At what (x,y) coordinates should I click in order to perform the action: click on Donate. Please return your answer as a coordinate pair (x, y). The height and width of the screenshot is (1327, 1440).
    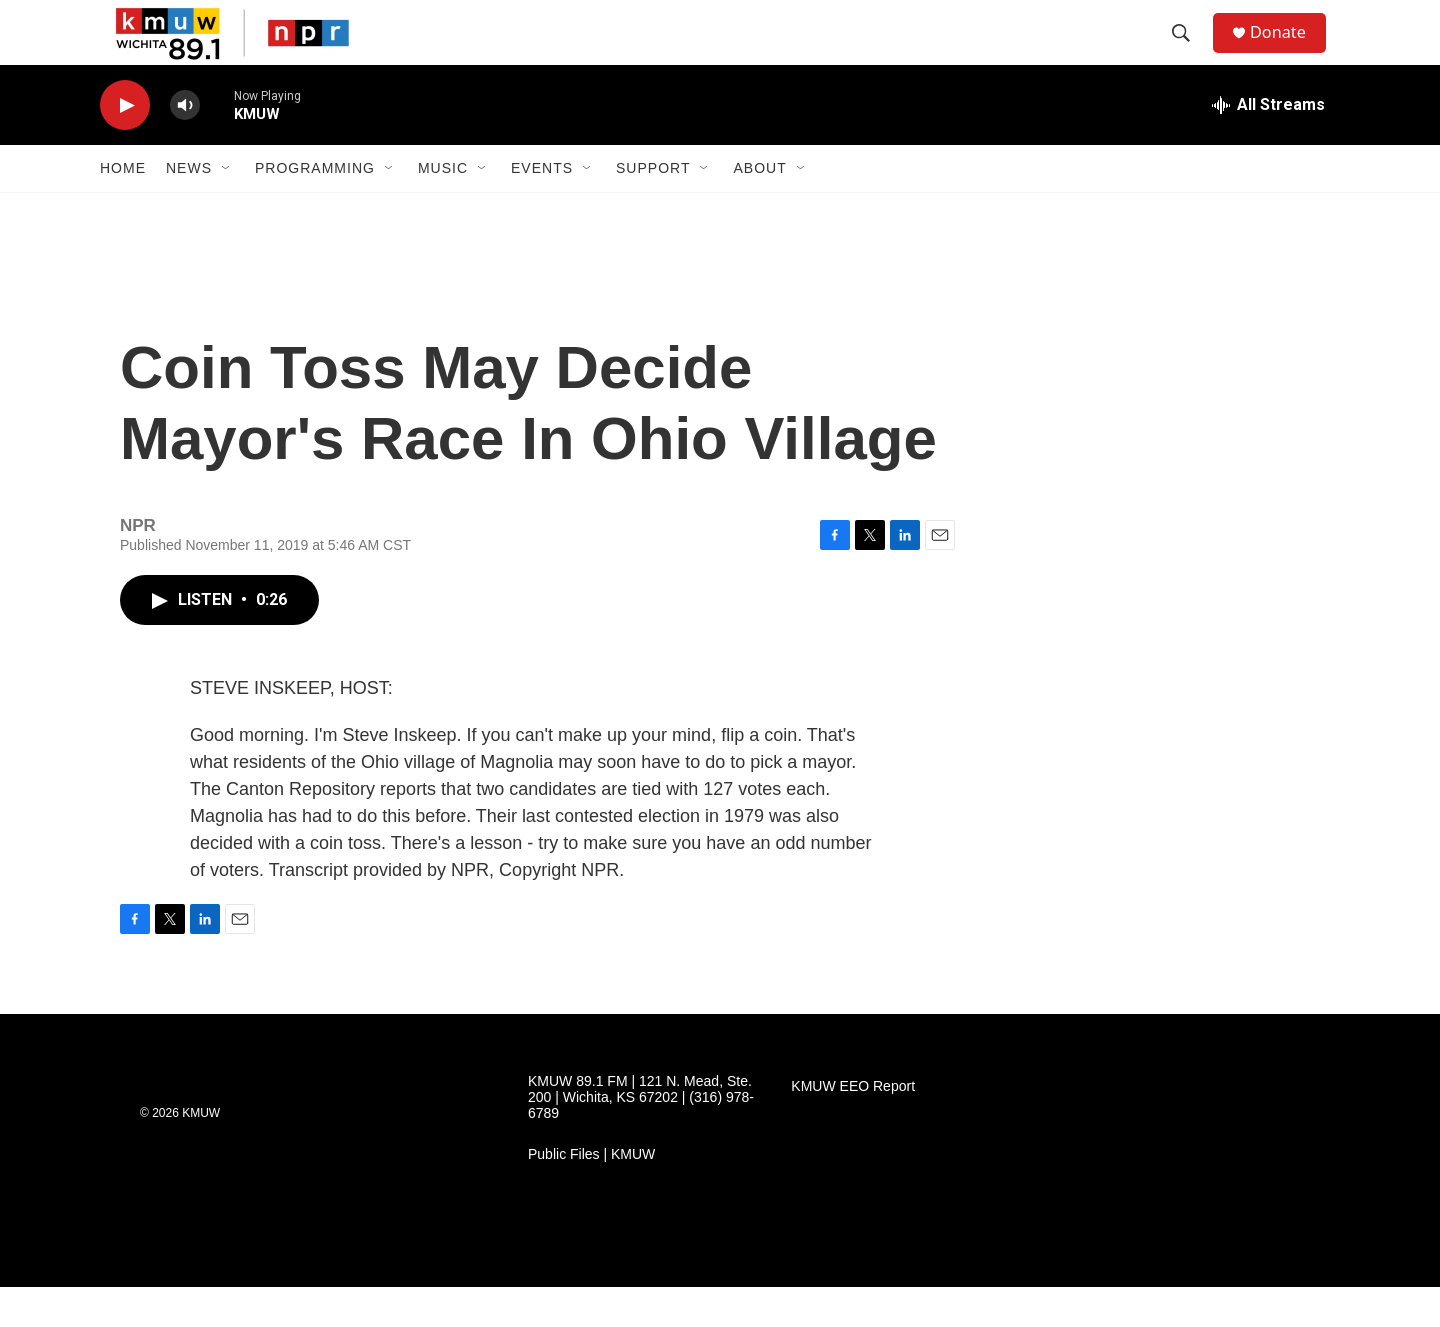
    Looking at the image, I should click on (1289, 52).